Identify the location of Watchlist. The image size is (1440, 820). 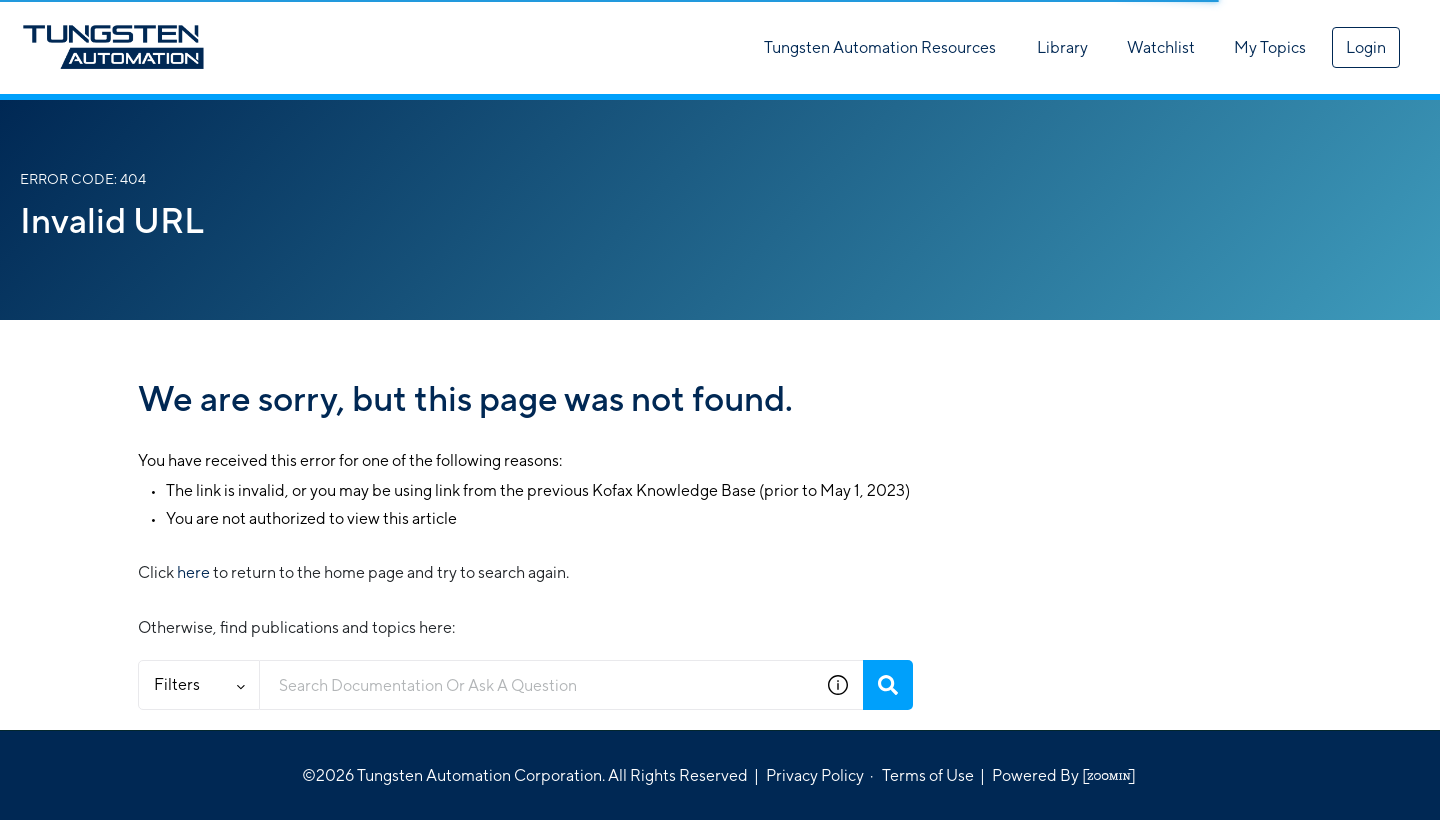
(1161, 47).